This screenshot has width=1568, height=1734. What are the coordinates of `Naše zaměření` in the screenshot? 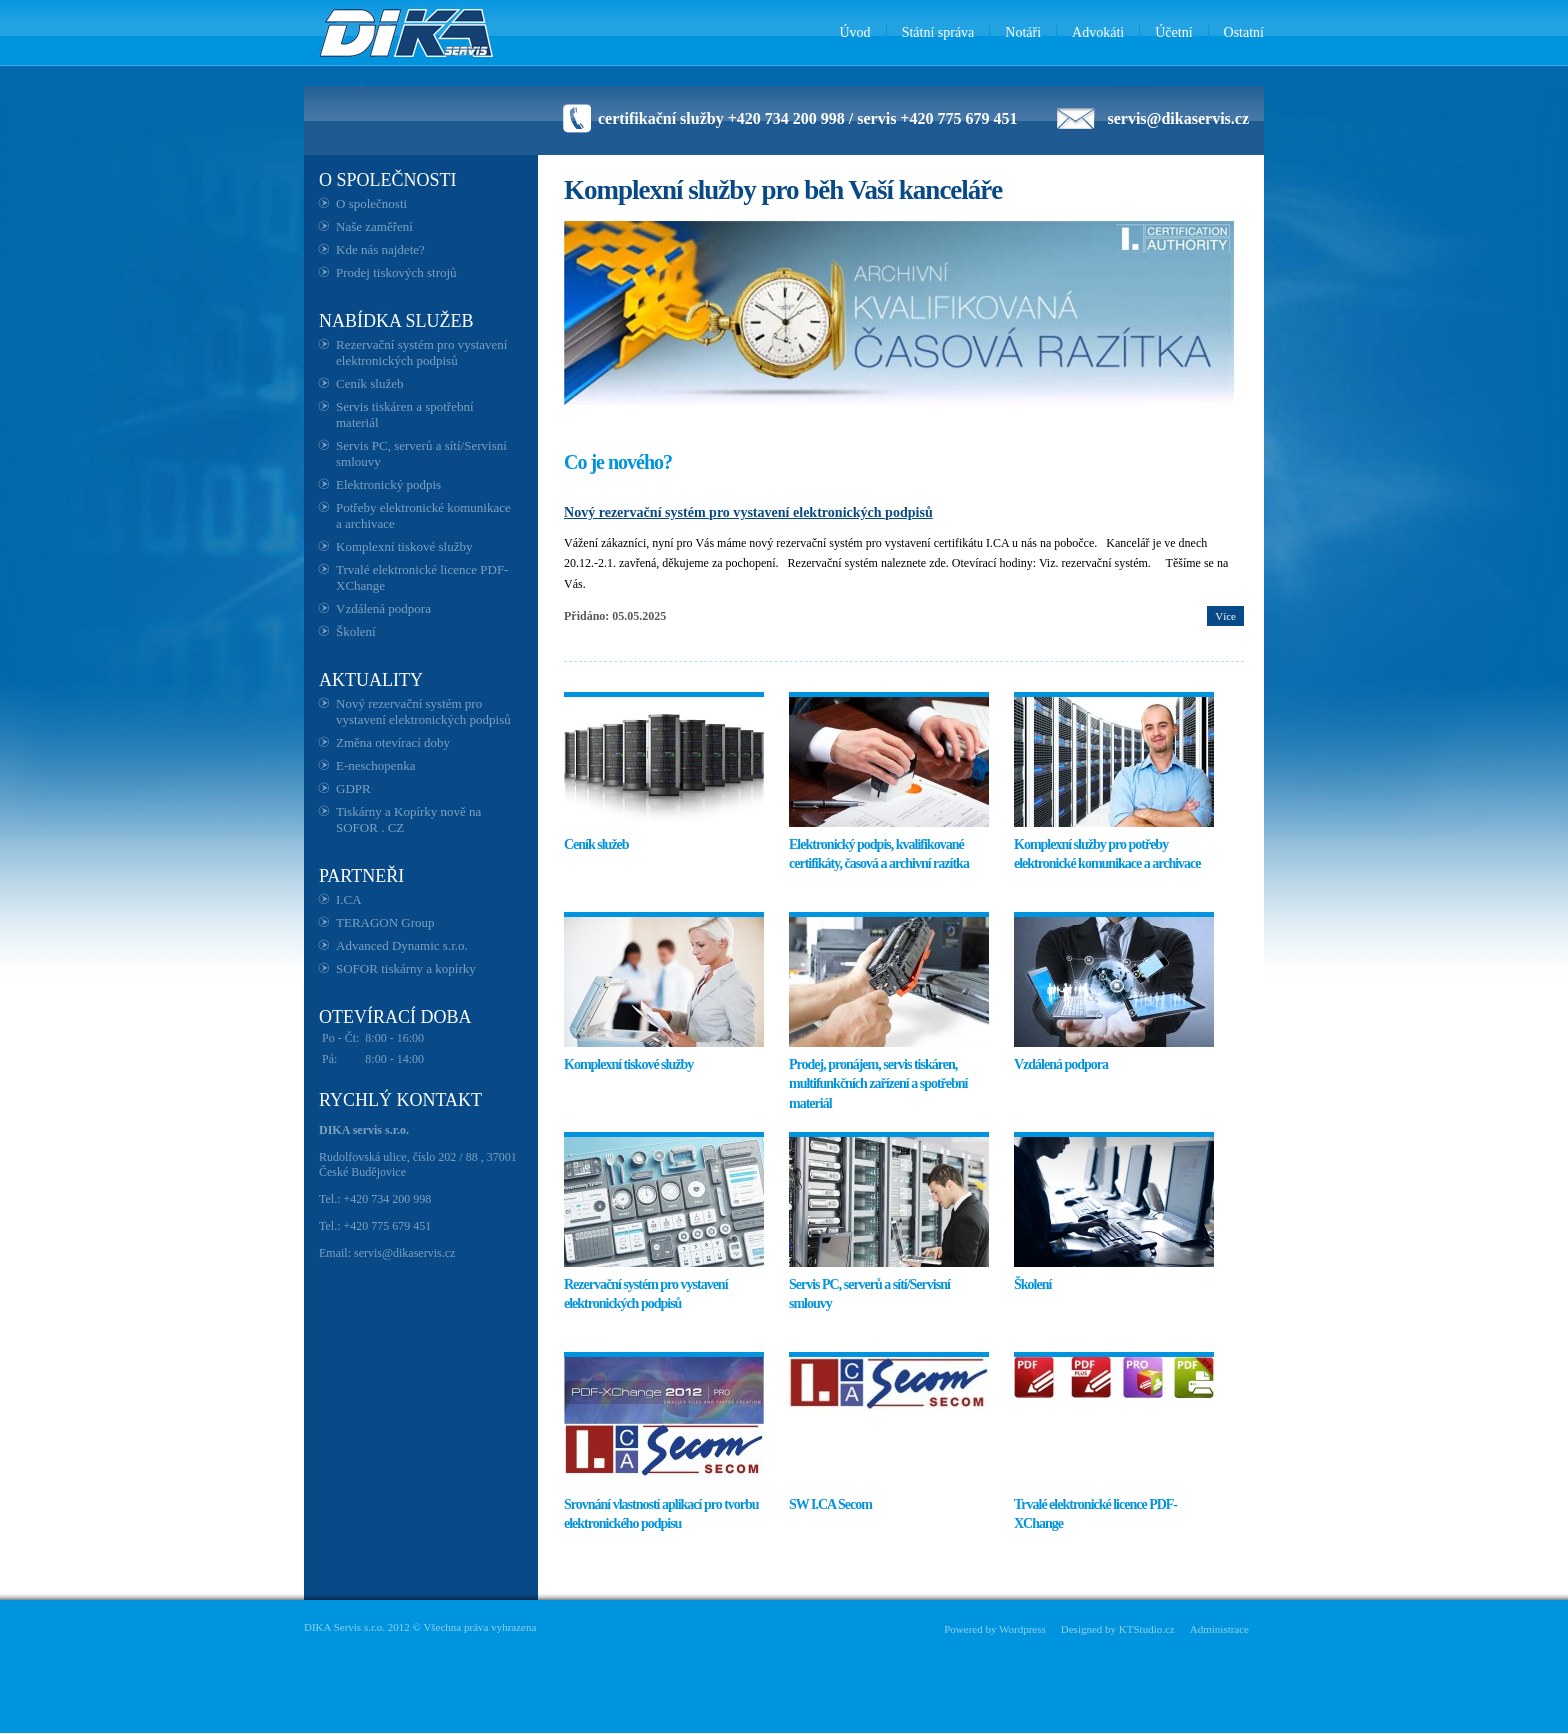 It's located at (374, 226).